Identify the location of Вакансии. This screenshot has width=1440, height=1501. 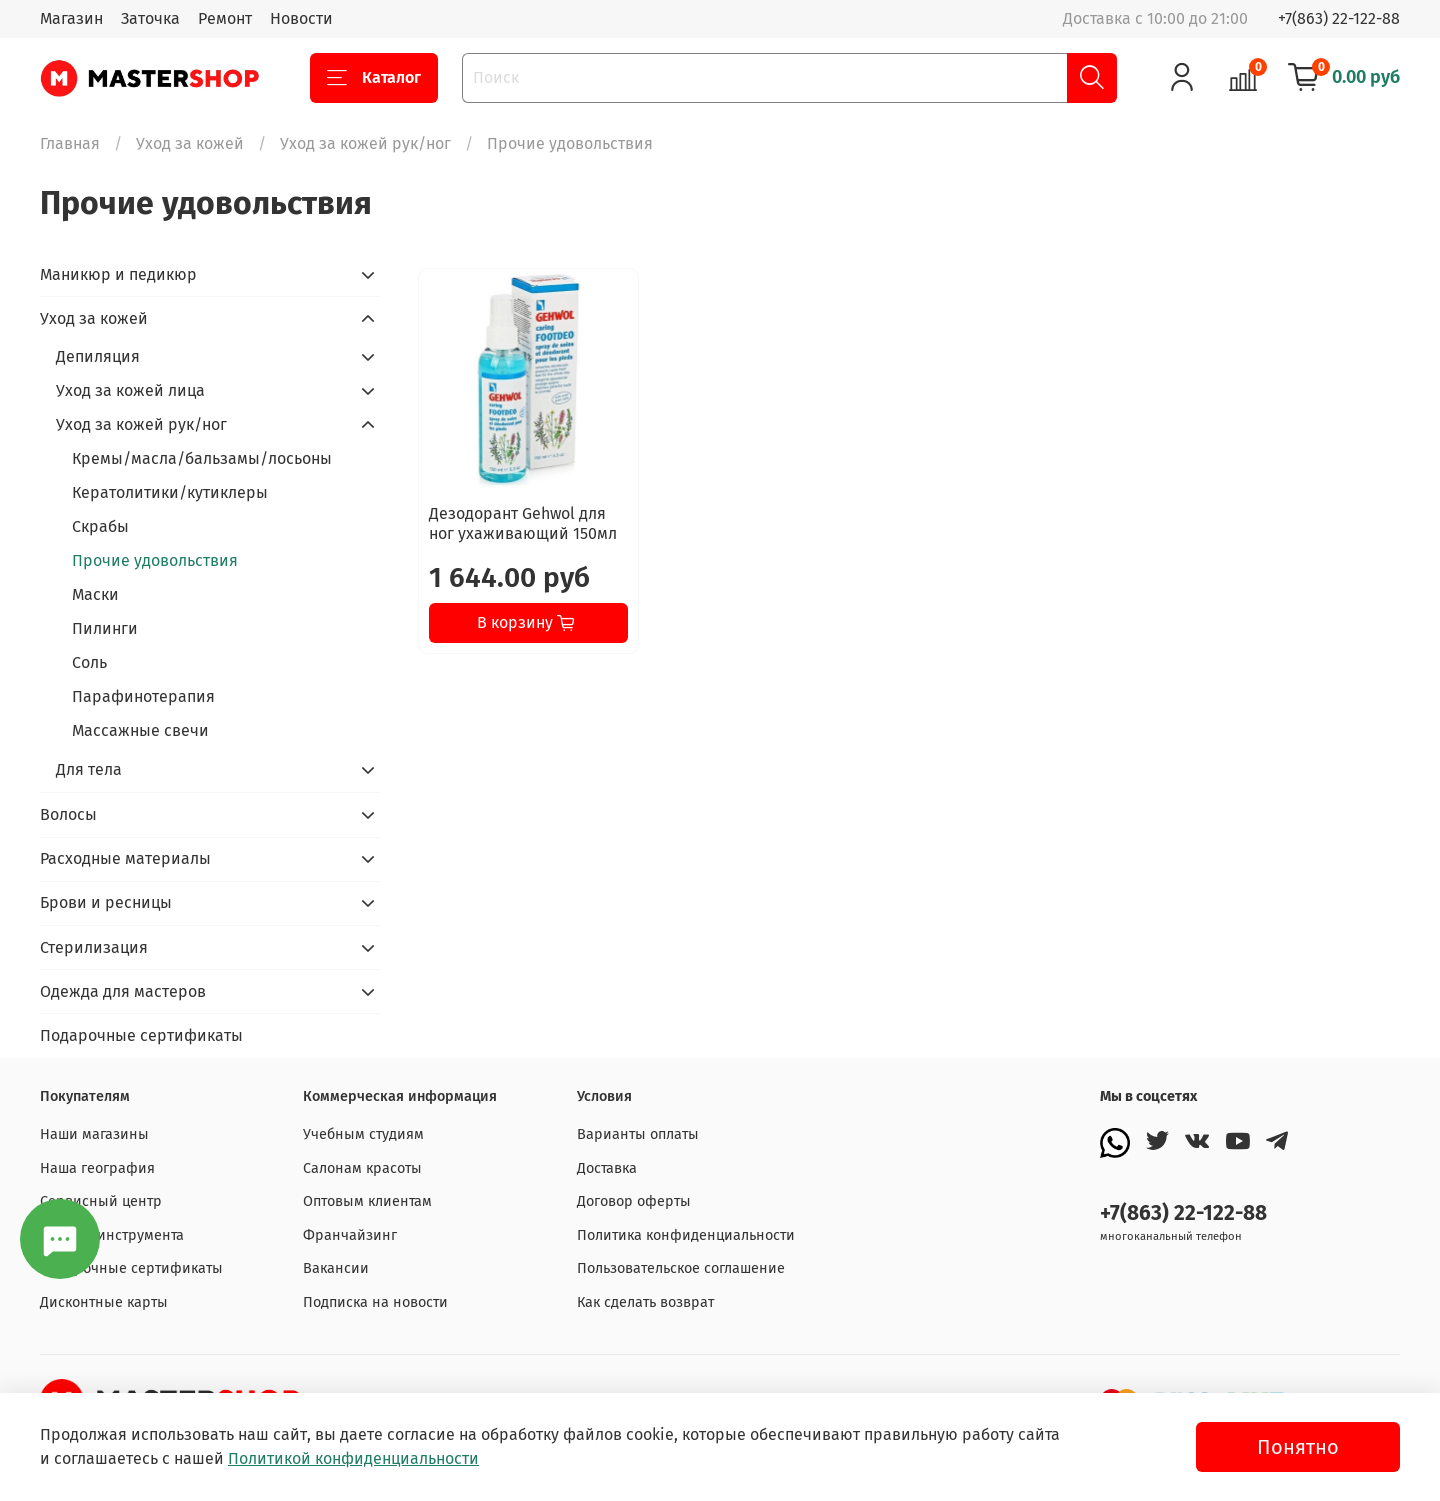
(336, 1268).